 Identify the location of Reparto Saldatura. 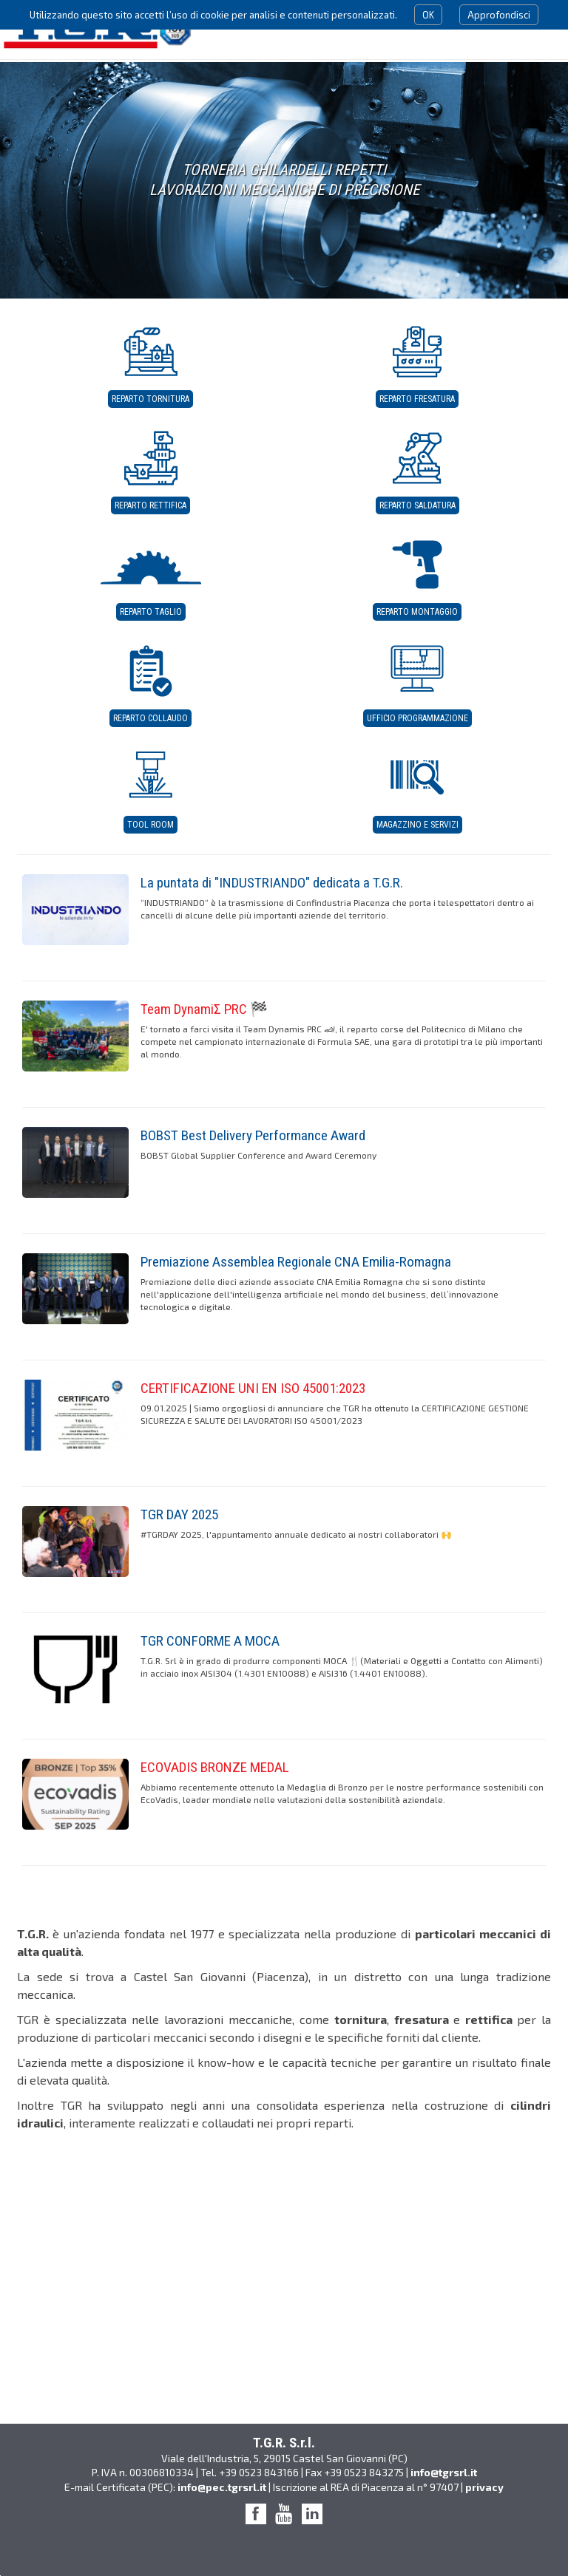
(417, 505).